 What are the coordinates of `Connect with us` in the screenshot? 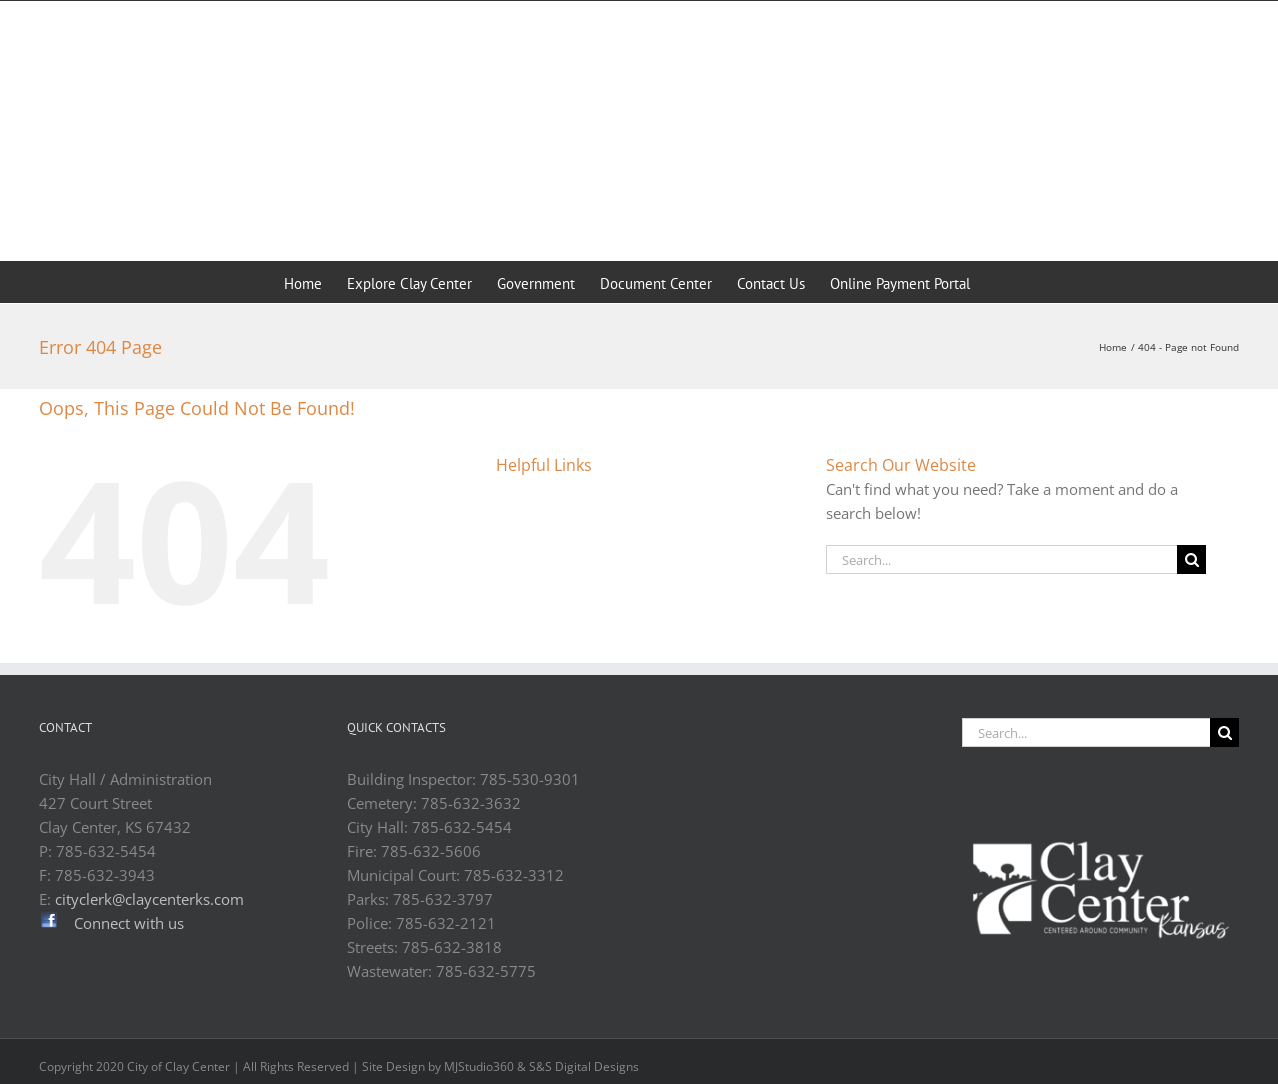 It's located at (129, 923).